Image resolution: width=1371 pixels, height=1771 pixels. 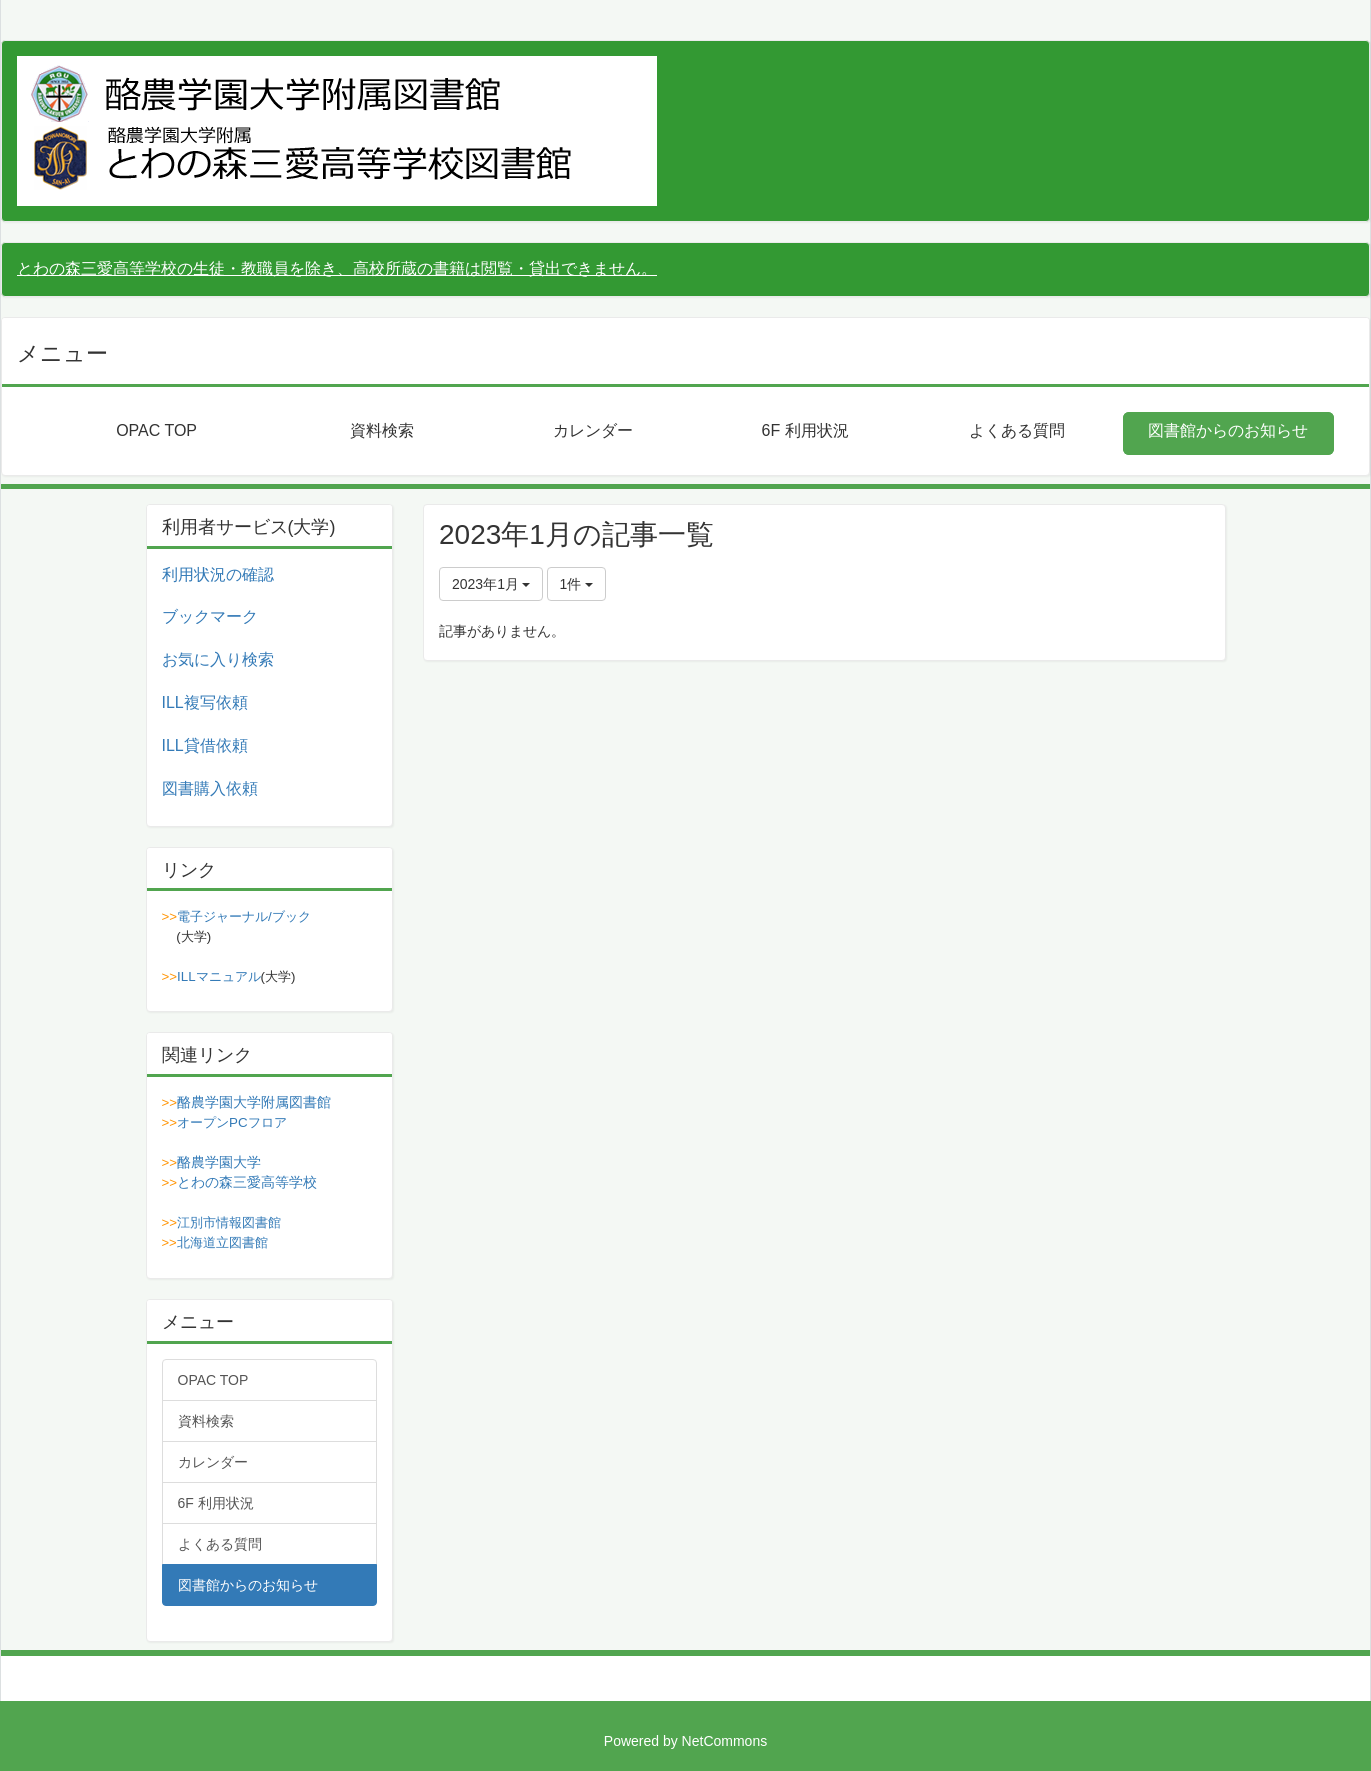 What do you see at coordinates (205, 702) in the screenshot?
I see `ILL複写依頼` at bounding box center [205, 702].